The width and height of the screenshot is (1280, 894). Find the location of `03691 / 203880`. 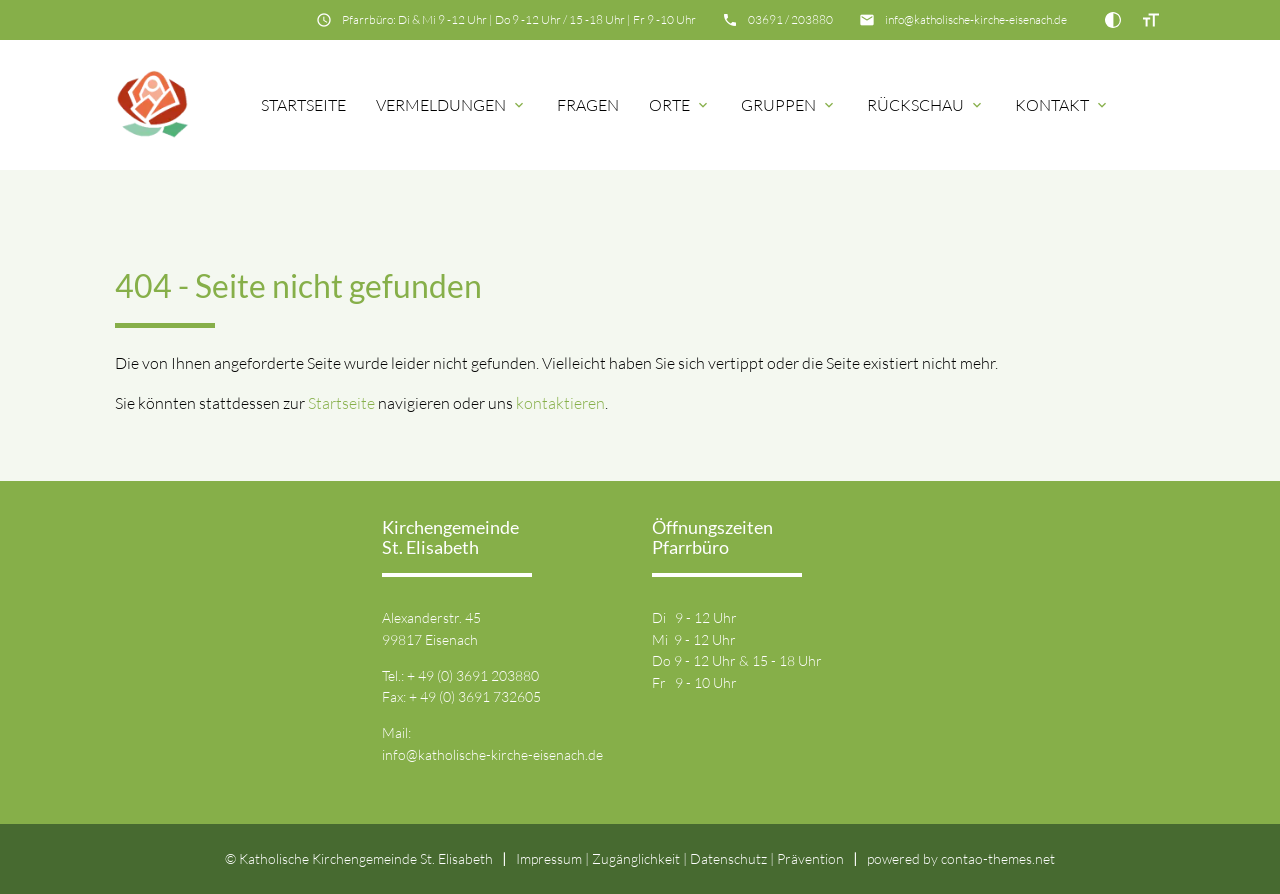

03691 / 203880 is located at coordinates (790, 19).